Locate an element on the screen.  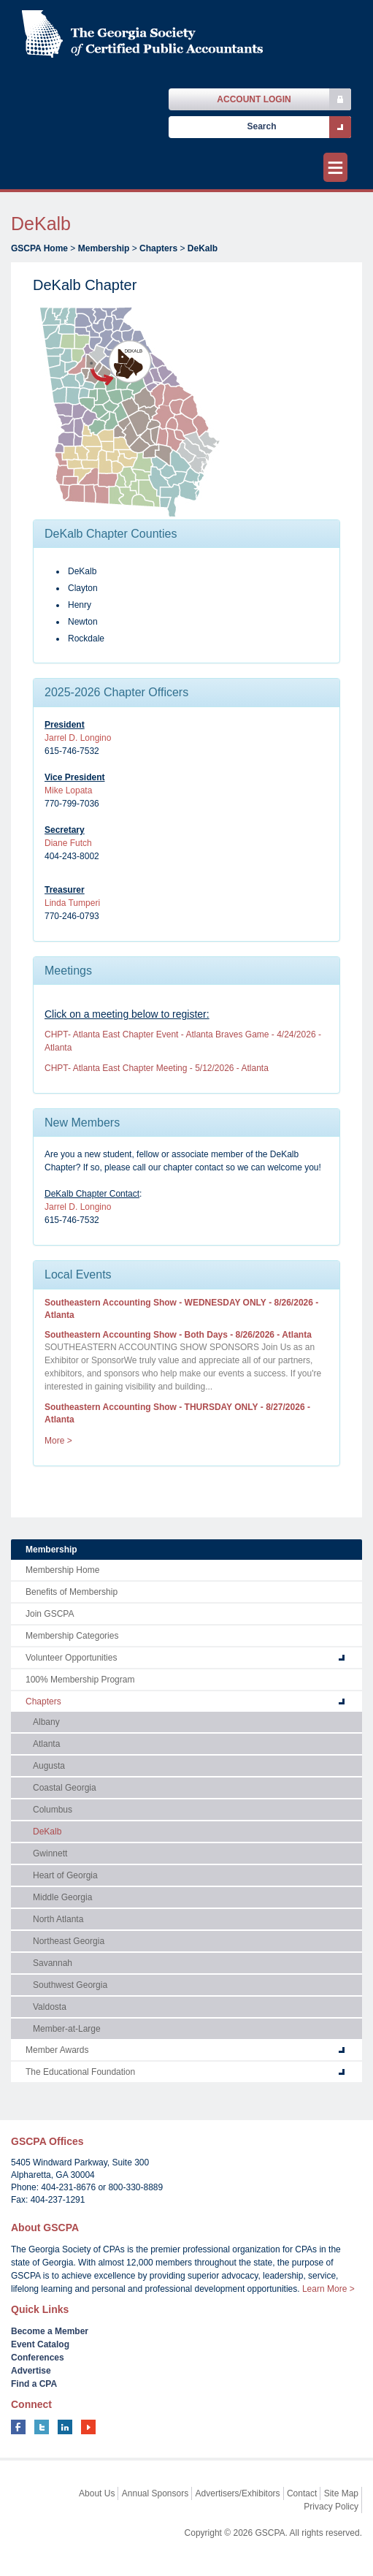
Valdosta is located at coordinates (49, 2007).